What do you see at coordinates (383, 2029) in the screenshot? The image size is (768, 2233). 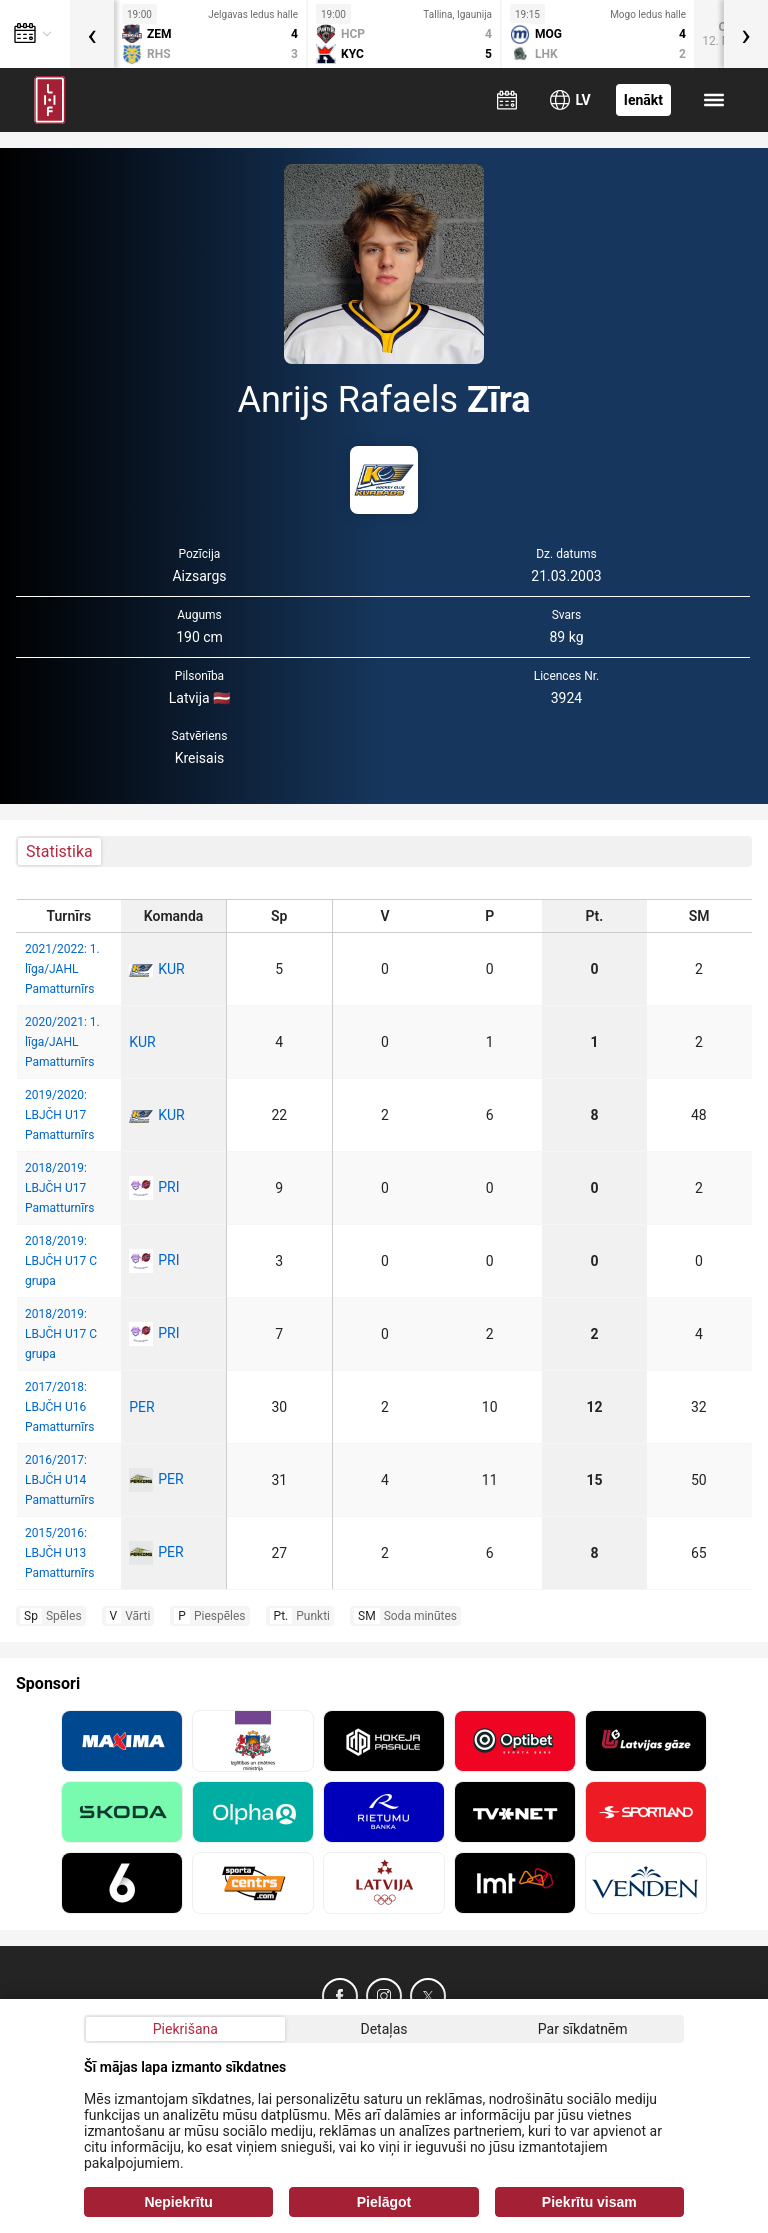 I see `Detaļas` at bounding box center [383, 2029].